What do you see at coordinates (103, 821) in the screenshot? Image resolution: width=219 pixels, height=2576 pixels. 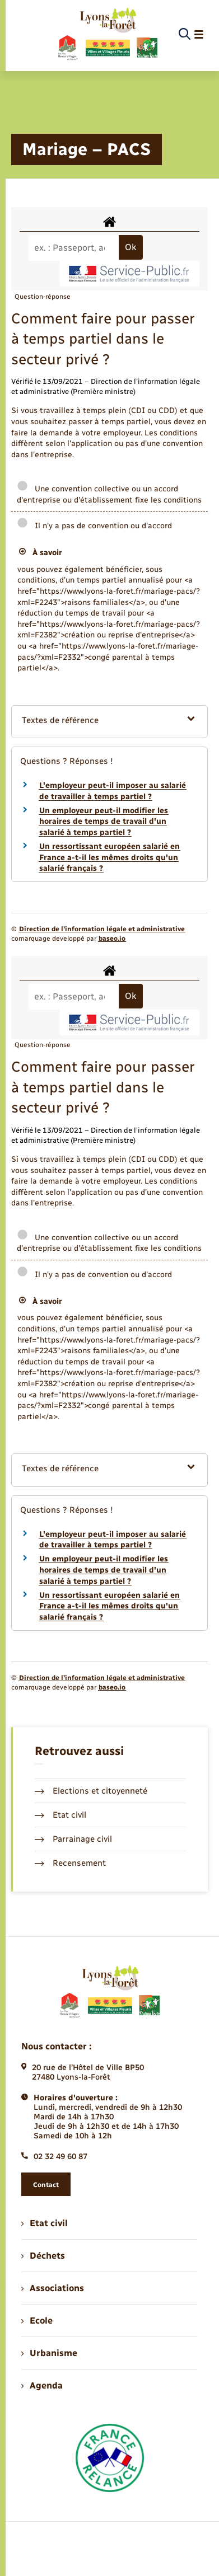 I see `Un employeur peut-il modifier les horaires de temps de travail d'un salarié à temps partiel ?` at bounding box center [103, 821].